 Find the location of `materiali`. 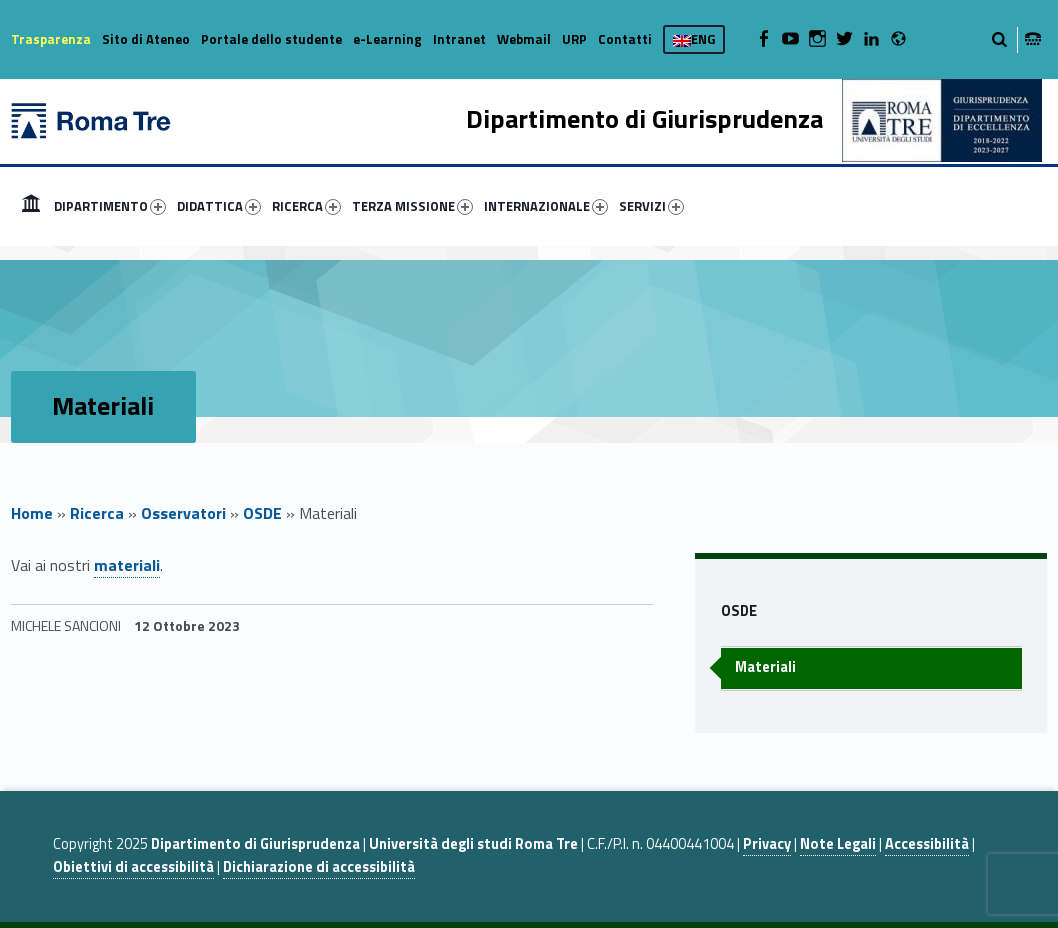

materiali is located at coordinates (127, 565).